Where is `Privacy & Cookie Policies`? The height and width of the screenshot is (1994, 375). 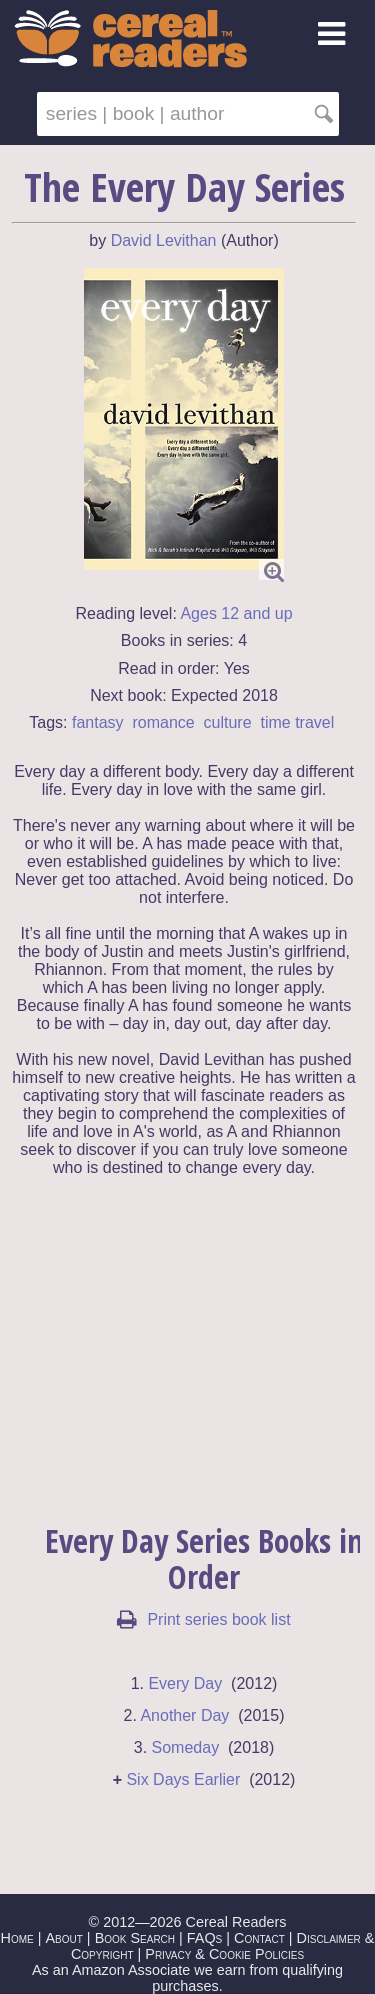
Privacy & Cookie Policies is located at coordinates (224, 1954).